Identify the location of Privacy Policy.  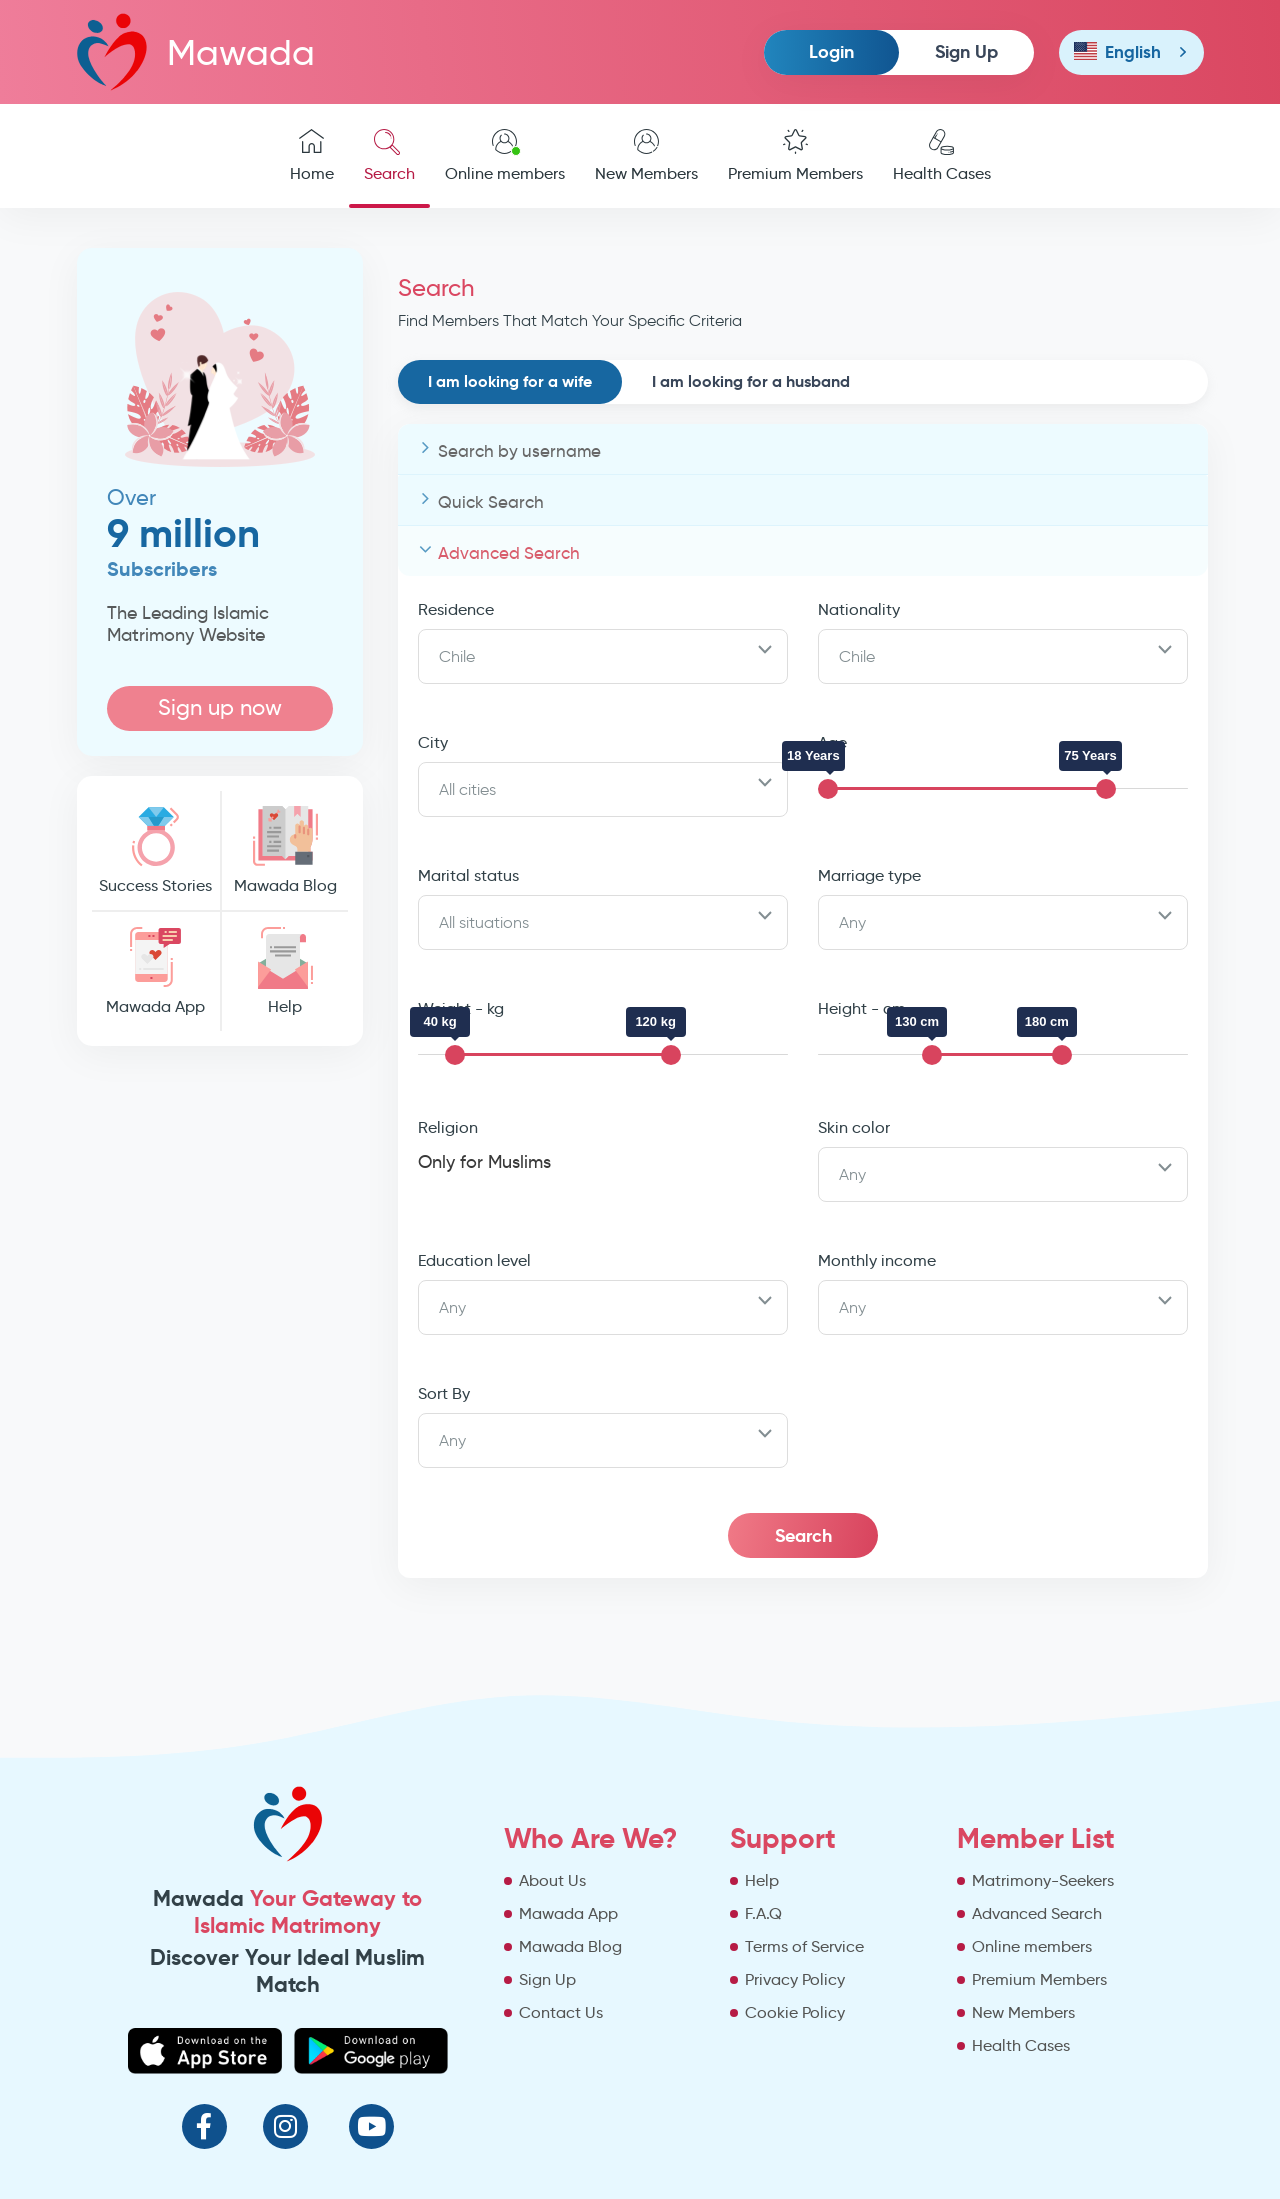
(795, 1979).